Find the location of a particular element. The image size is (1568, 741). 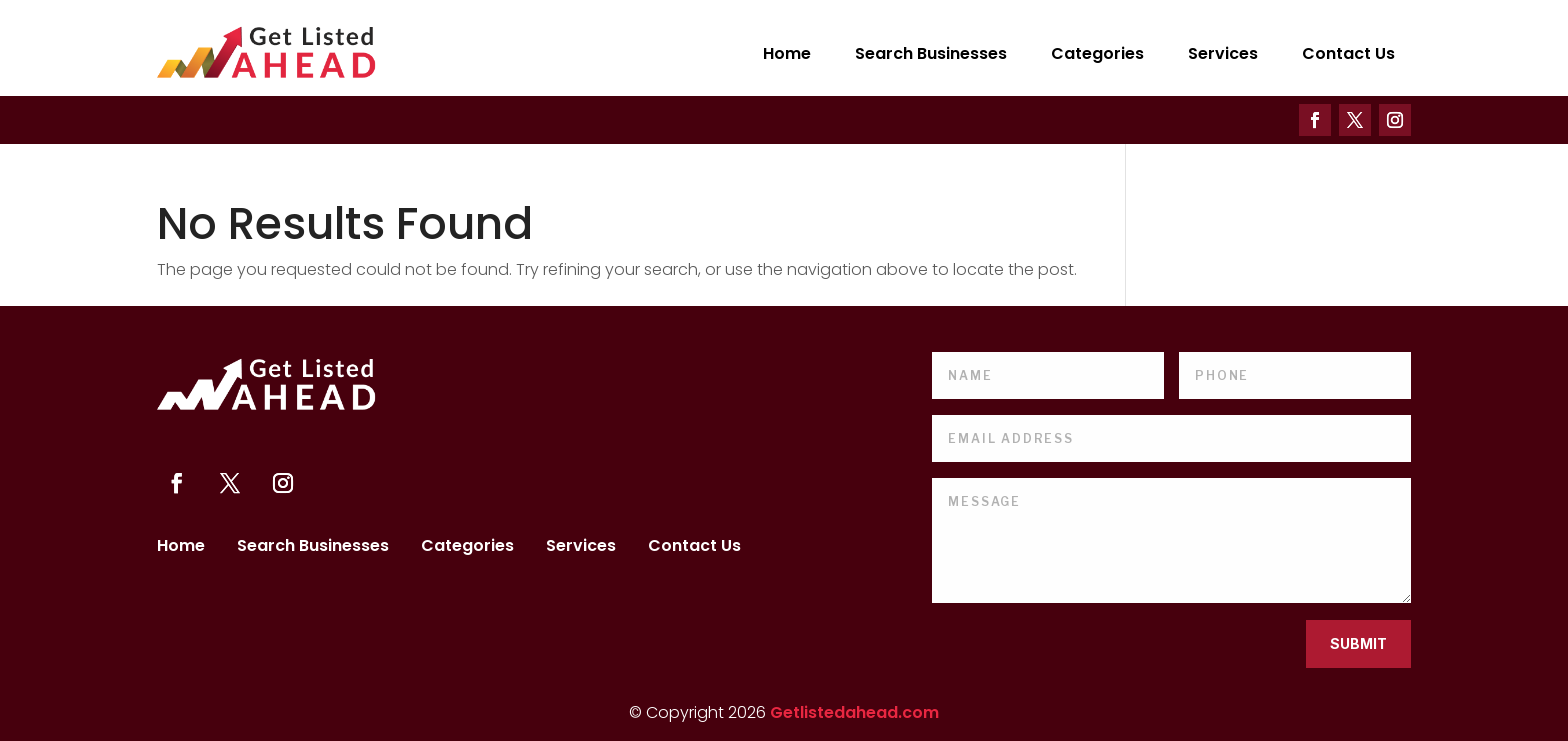

Contact Us is located at coordinates (1348, 53).